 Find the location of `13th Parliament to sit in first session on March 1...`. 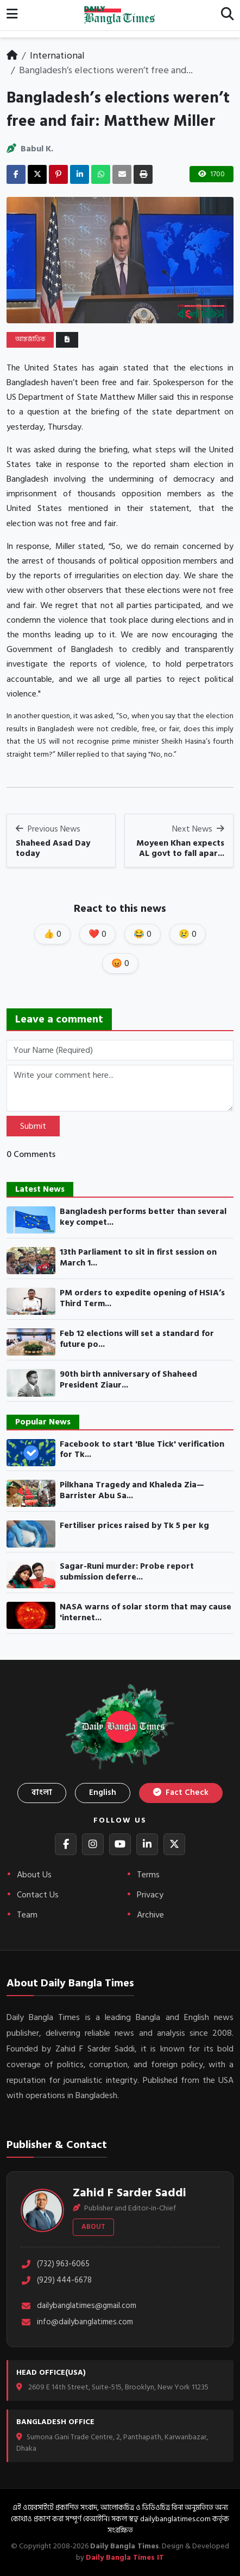

13th Parliament to sit in first session on March 1... is located at coordinates (138, 1257).